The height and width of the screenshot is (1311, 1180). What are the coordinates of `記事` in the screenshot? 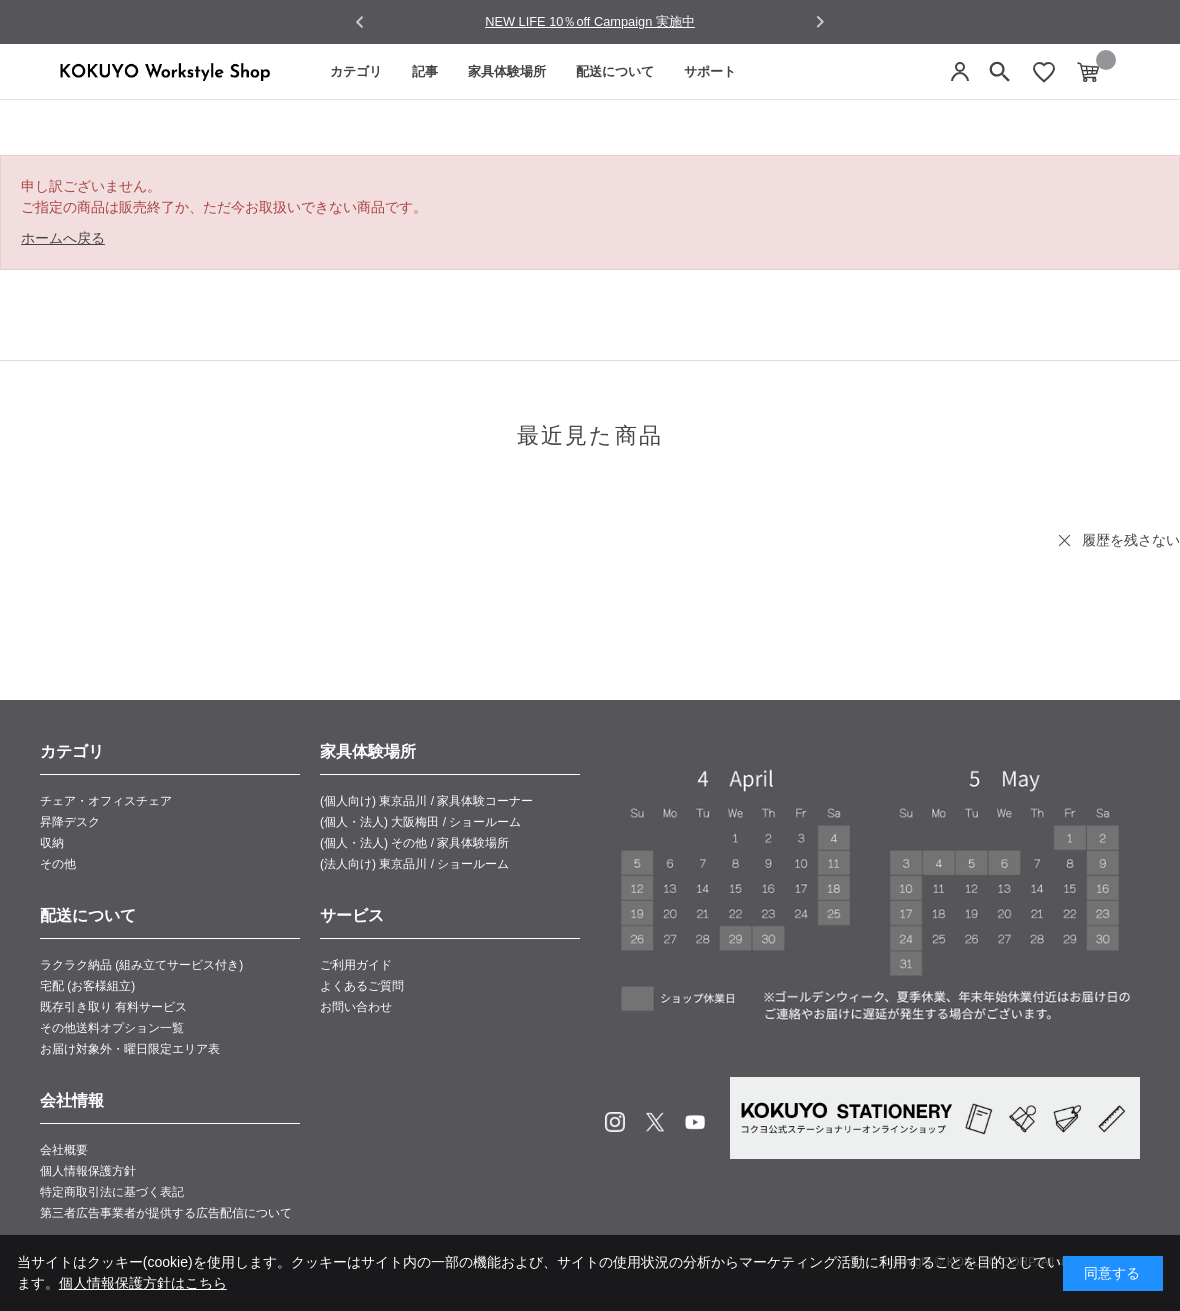 It's located at (425, 71).